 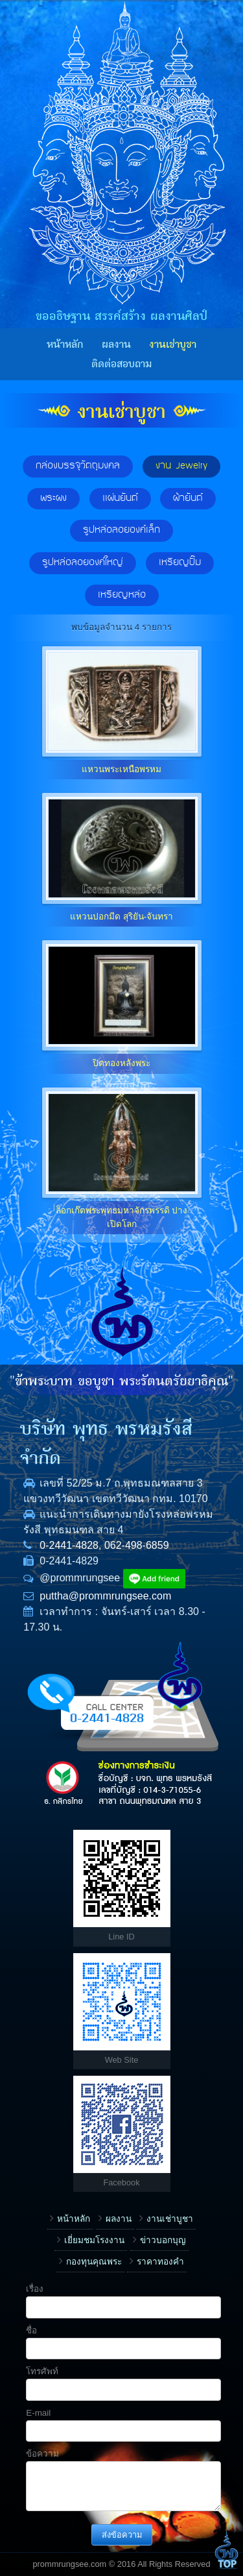 I want to click on พระผง, so click(x=53, y=498).